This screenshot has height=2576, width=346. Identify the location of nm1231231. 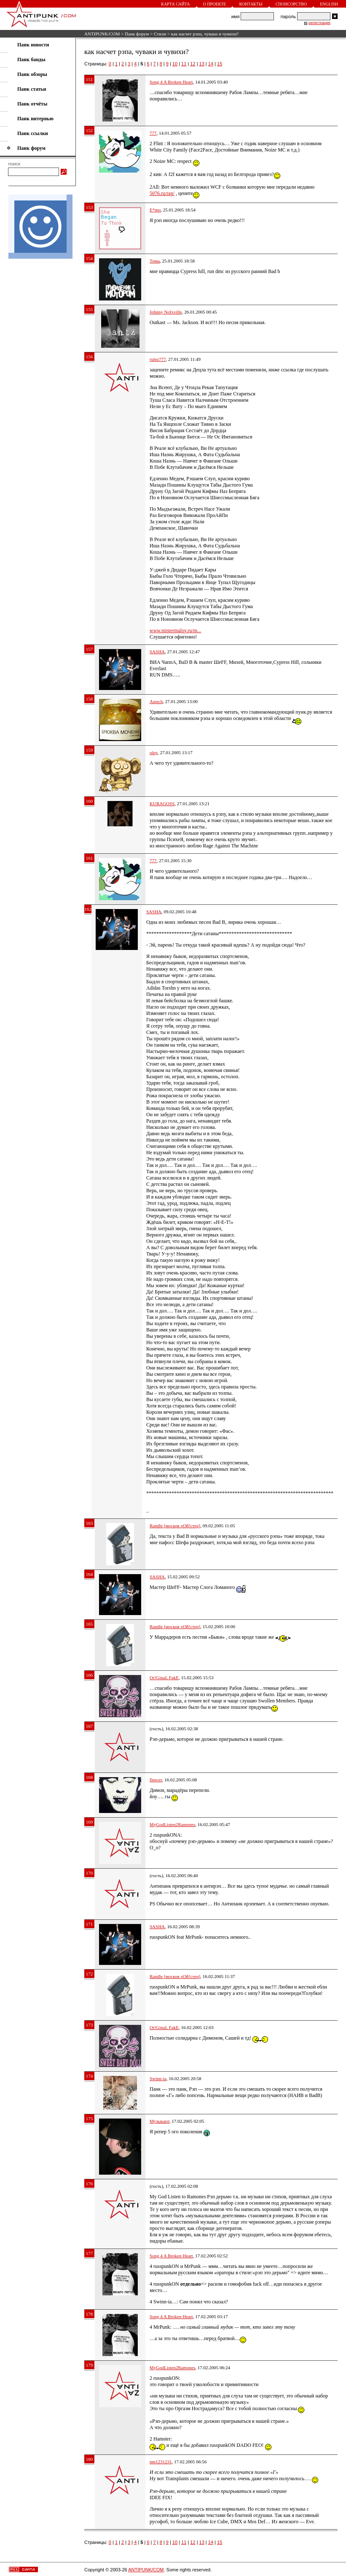
(161, 2461).